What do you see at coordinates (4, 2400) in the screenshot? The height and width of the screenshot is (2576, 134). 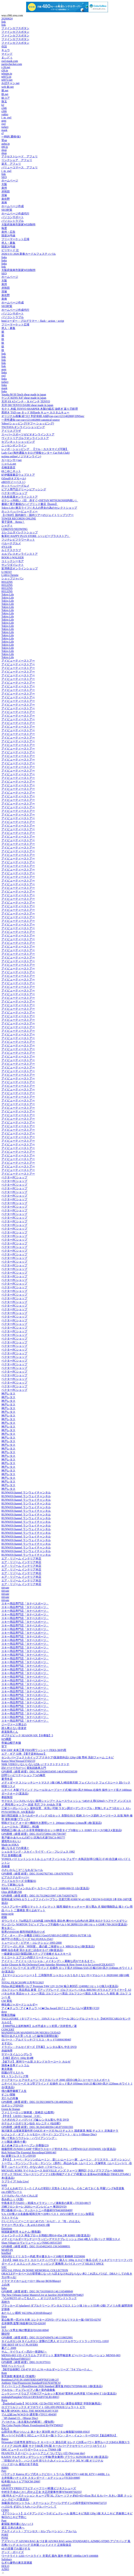 I see `Raya` at bounding box center [4, 2400].